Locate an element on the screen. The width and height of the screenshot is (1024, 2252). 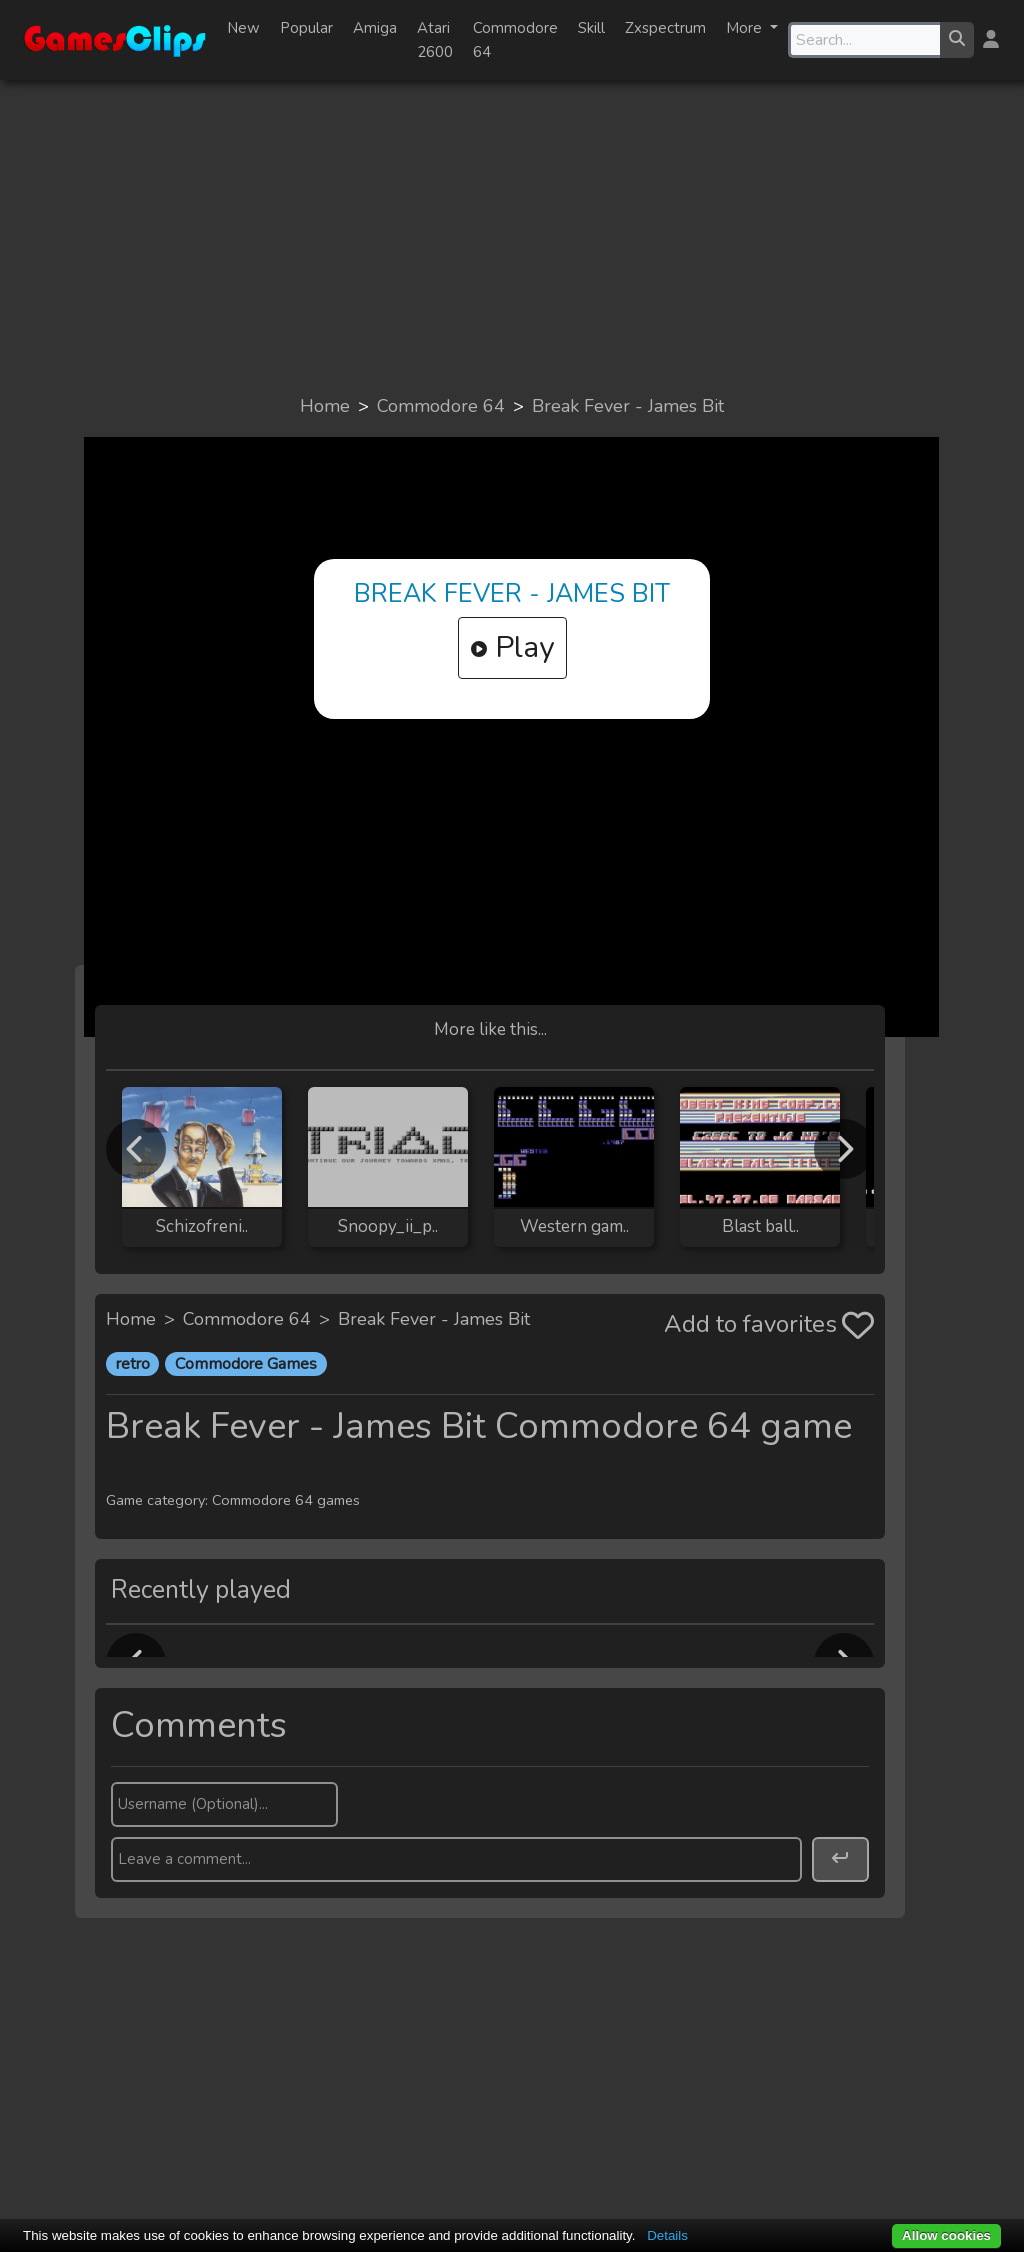
Commodore 64 is located at coordinates (515, 40).